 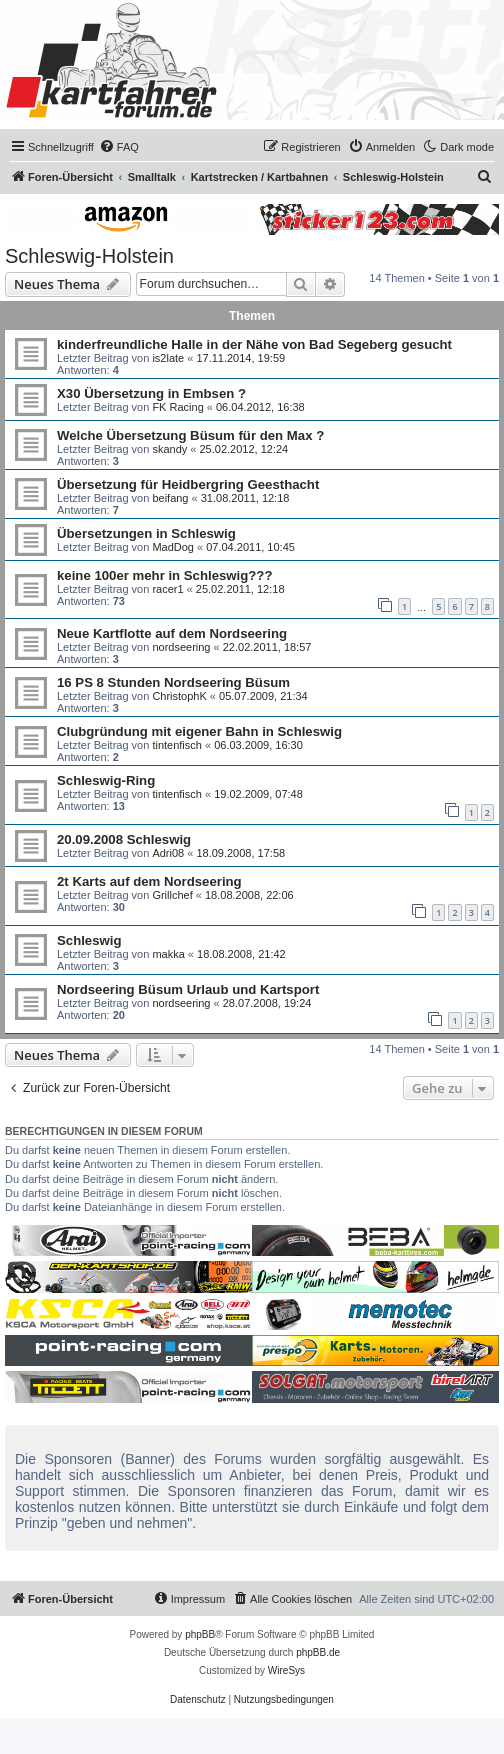 What do you see at coordinates (119, 147) in the screenshot?
I see `[menuitem]` at bounding box center [119, 147].